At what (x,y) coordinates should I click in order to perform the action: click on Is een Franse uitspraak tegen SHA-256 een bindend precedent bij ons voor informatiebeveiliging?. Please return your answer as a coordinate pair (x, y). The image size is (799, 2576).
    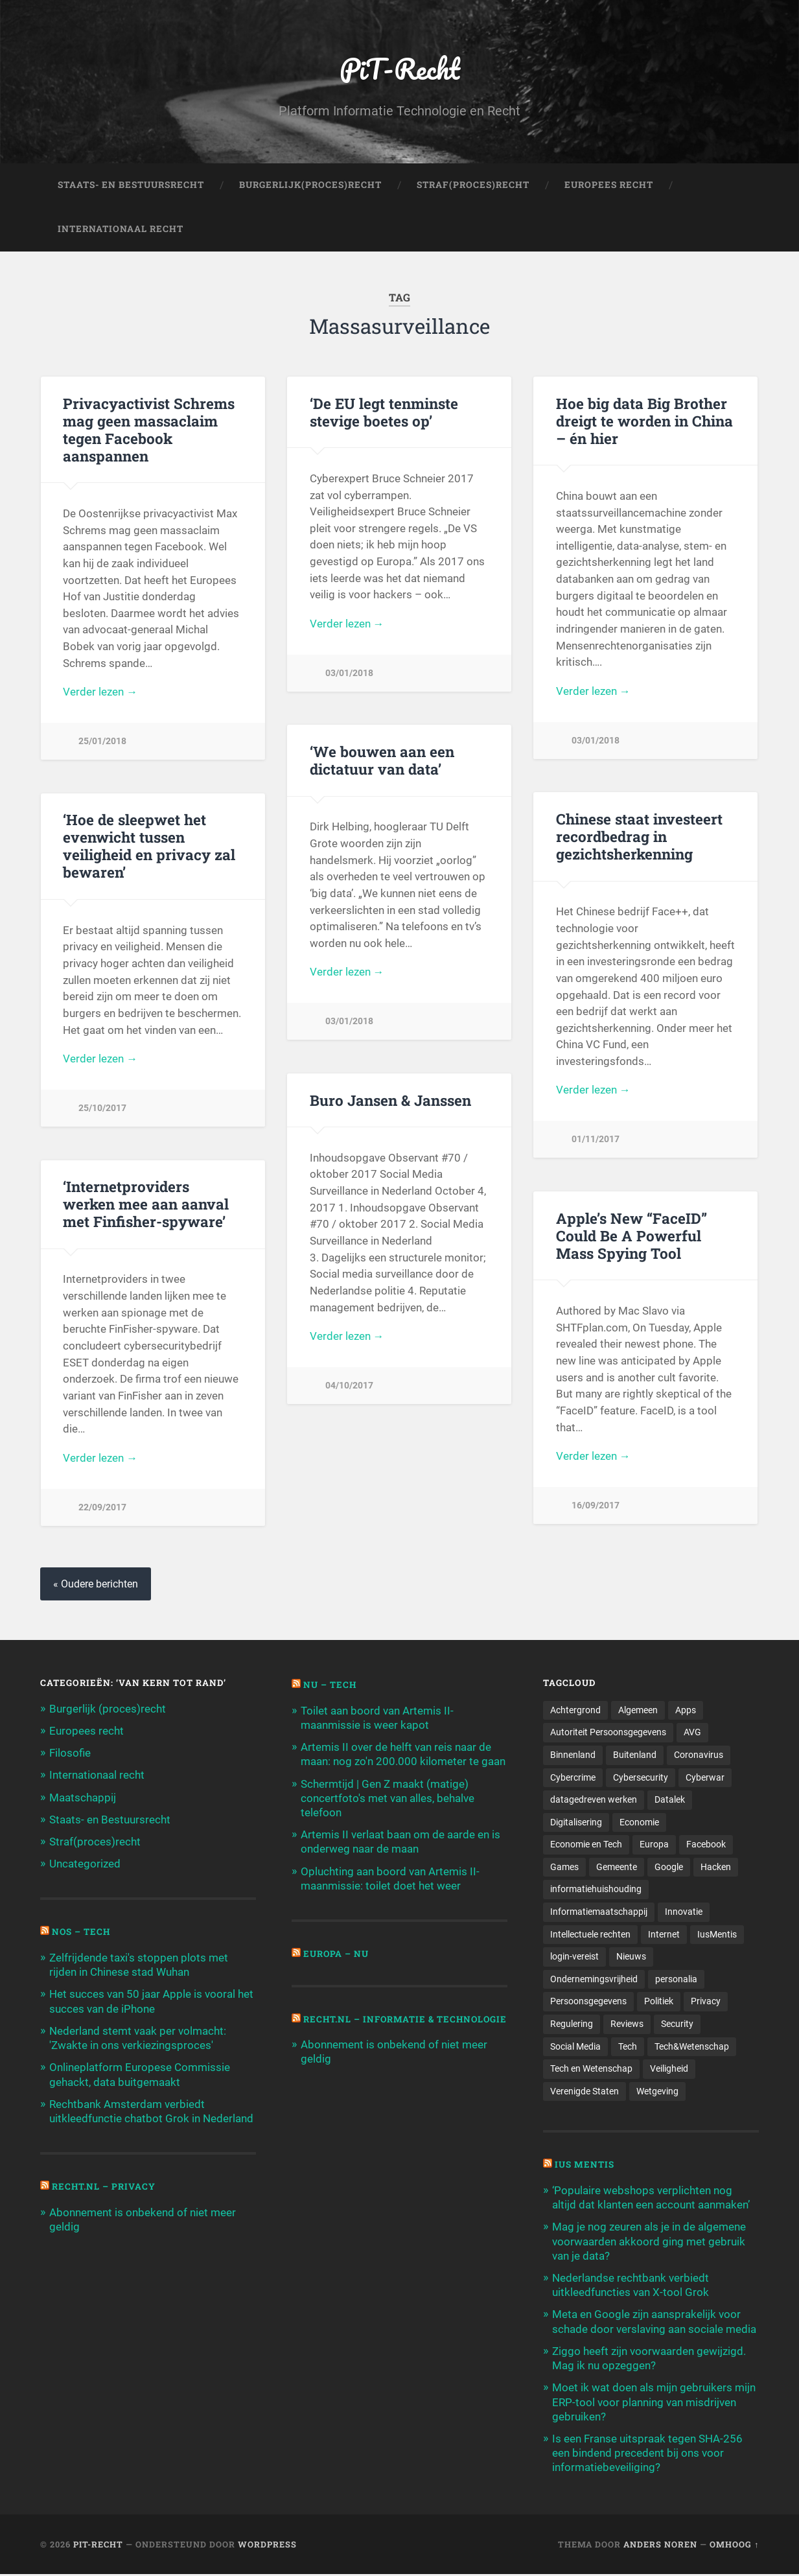
    Looking at the image, I should click on (647, 2454).